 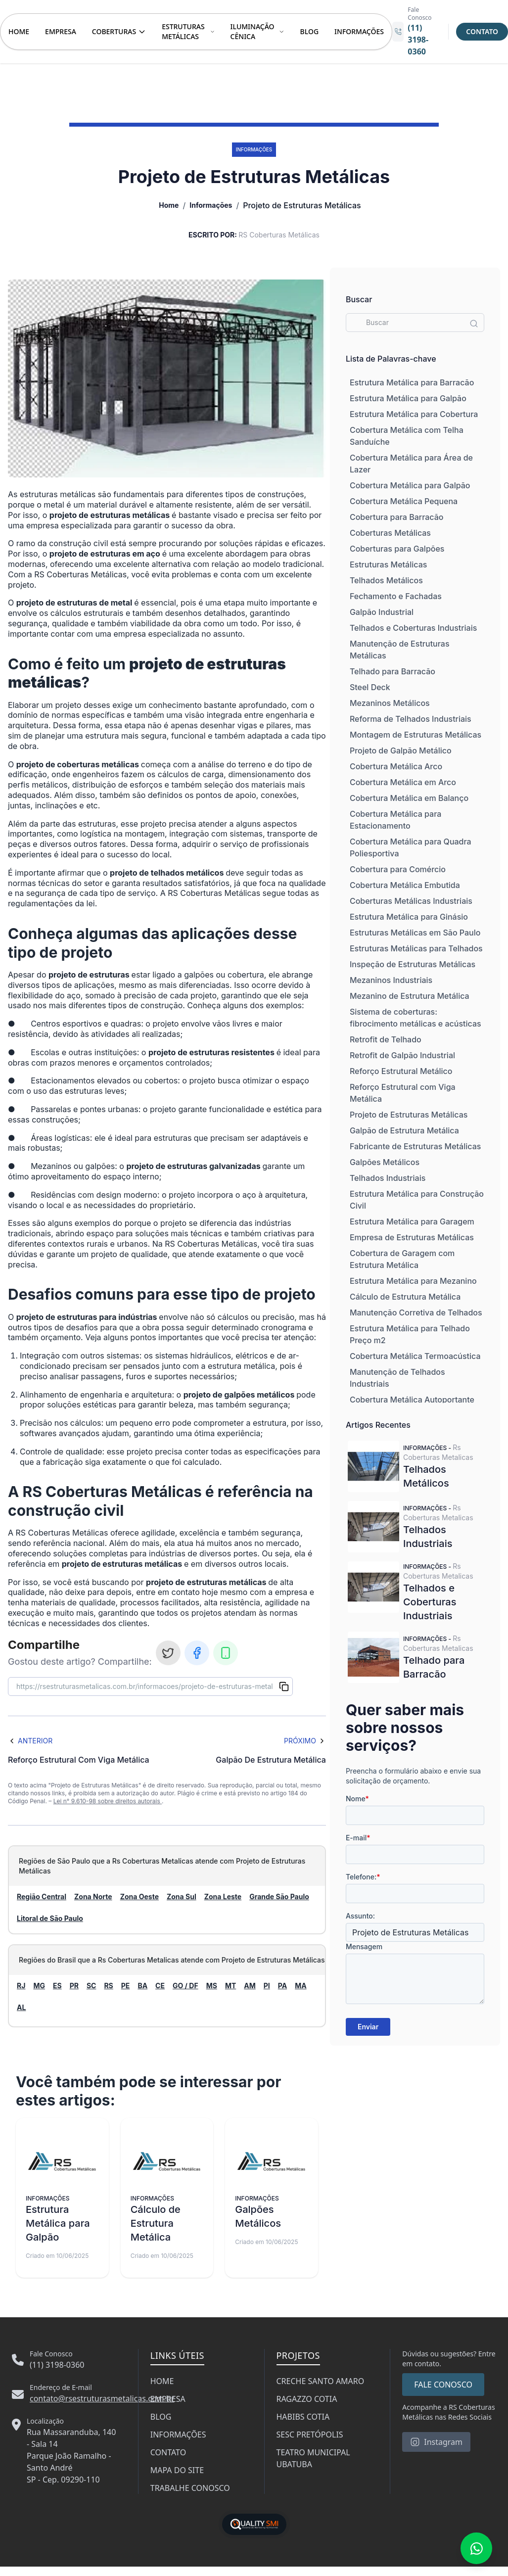 I want to click on Cobertura para Barracão, so click(x=397, y=517).